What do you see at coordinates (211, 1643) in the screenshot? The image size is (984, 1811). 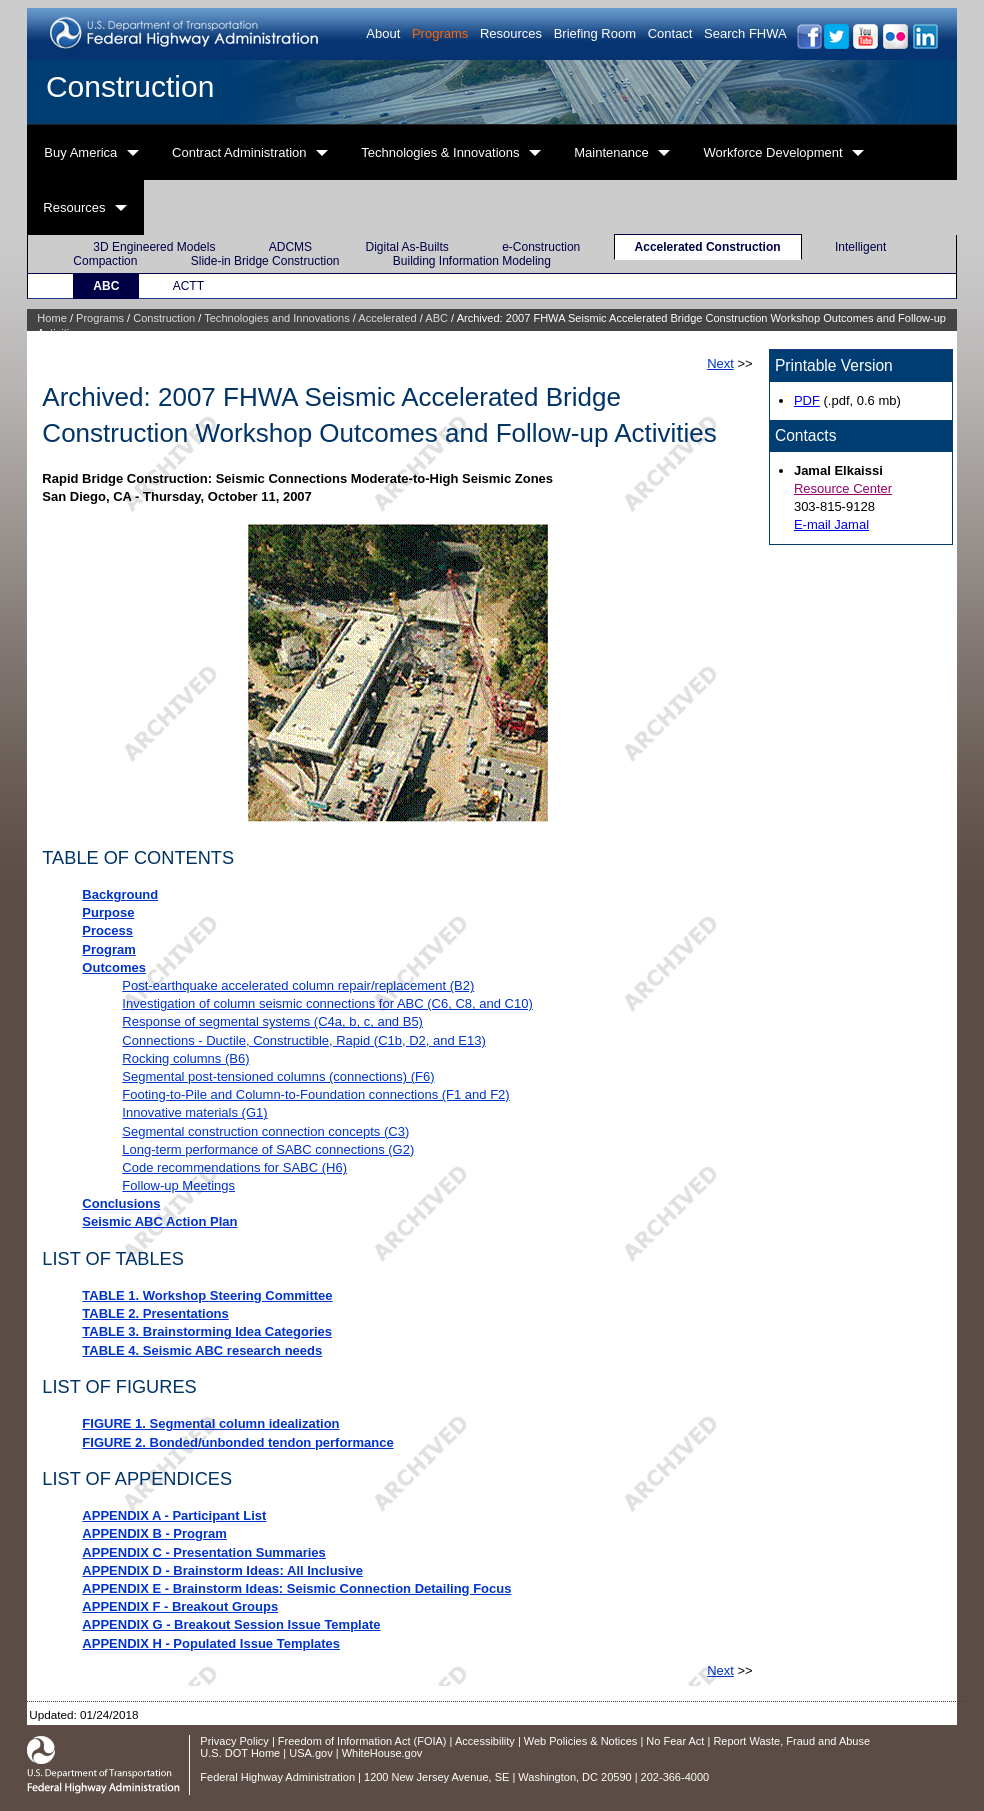 I see `APPENDIX H - Populated Issue Templates` at bounding box center [211, 1643].